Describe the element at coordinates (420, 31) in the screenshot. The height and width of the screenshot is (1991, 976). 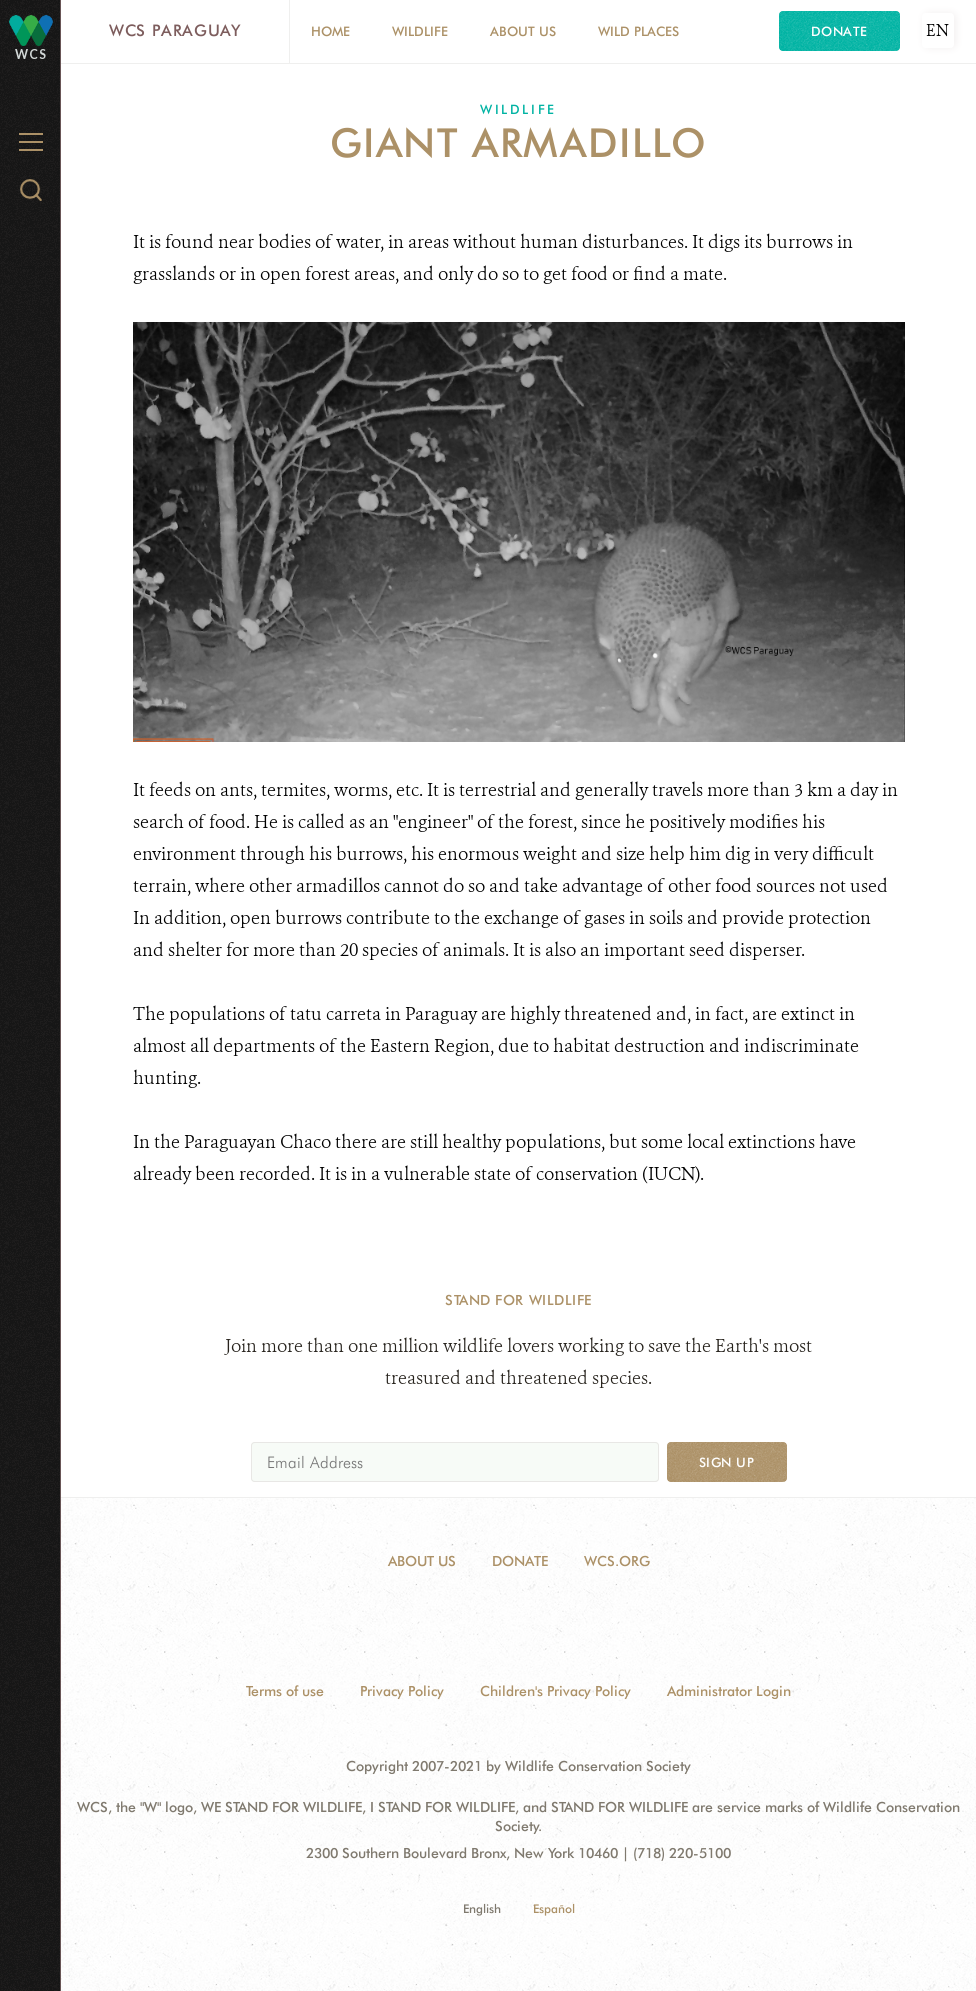
I see `Wildlife` at that location.